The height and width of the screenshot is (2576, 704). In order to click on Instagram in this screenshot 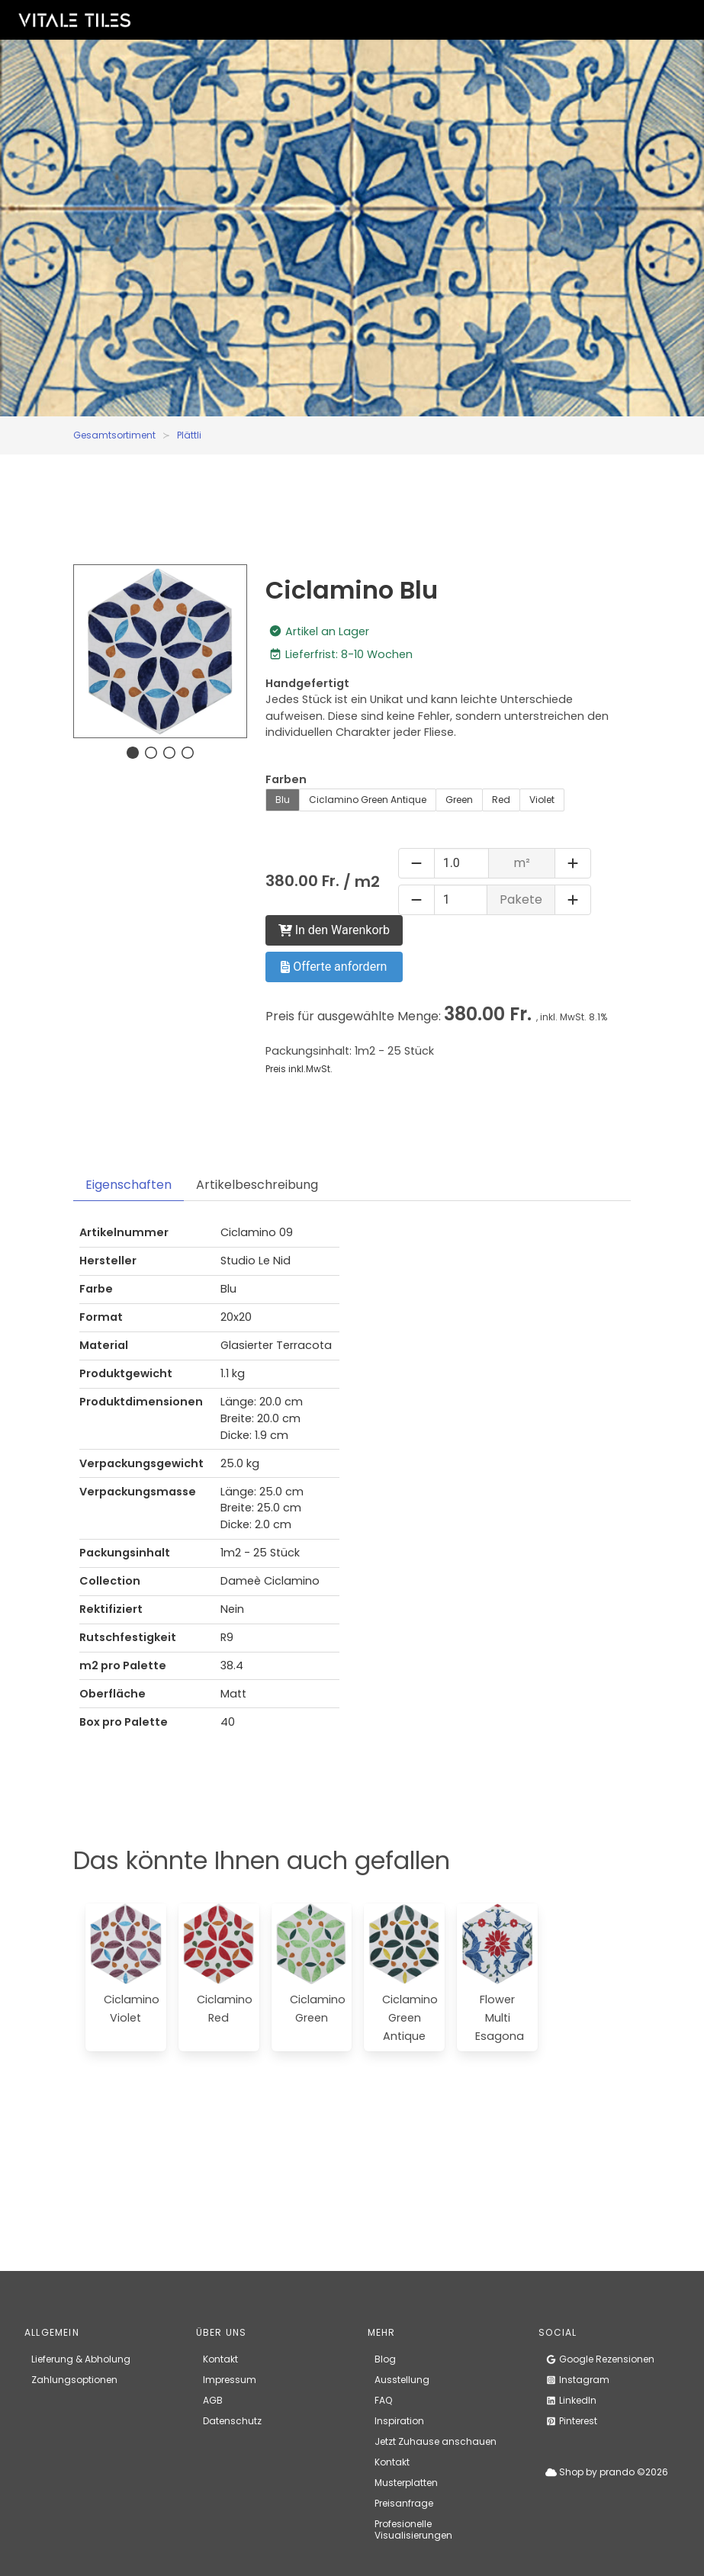, I will do `click(577, 2379)`.